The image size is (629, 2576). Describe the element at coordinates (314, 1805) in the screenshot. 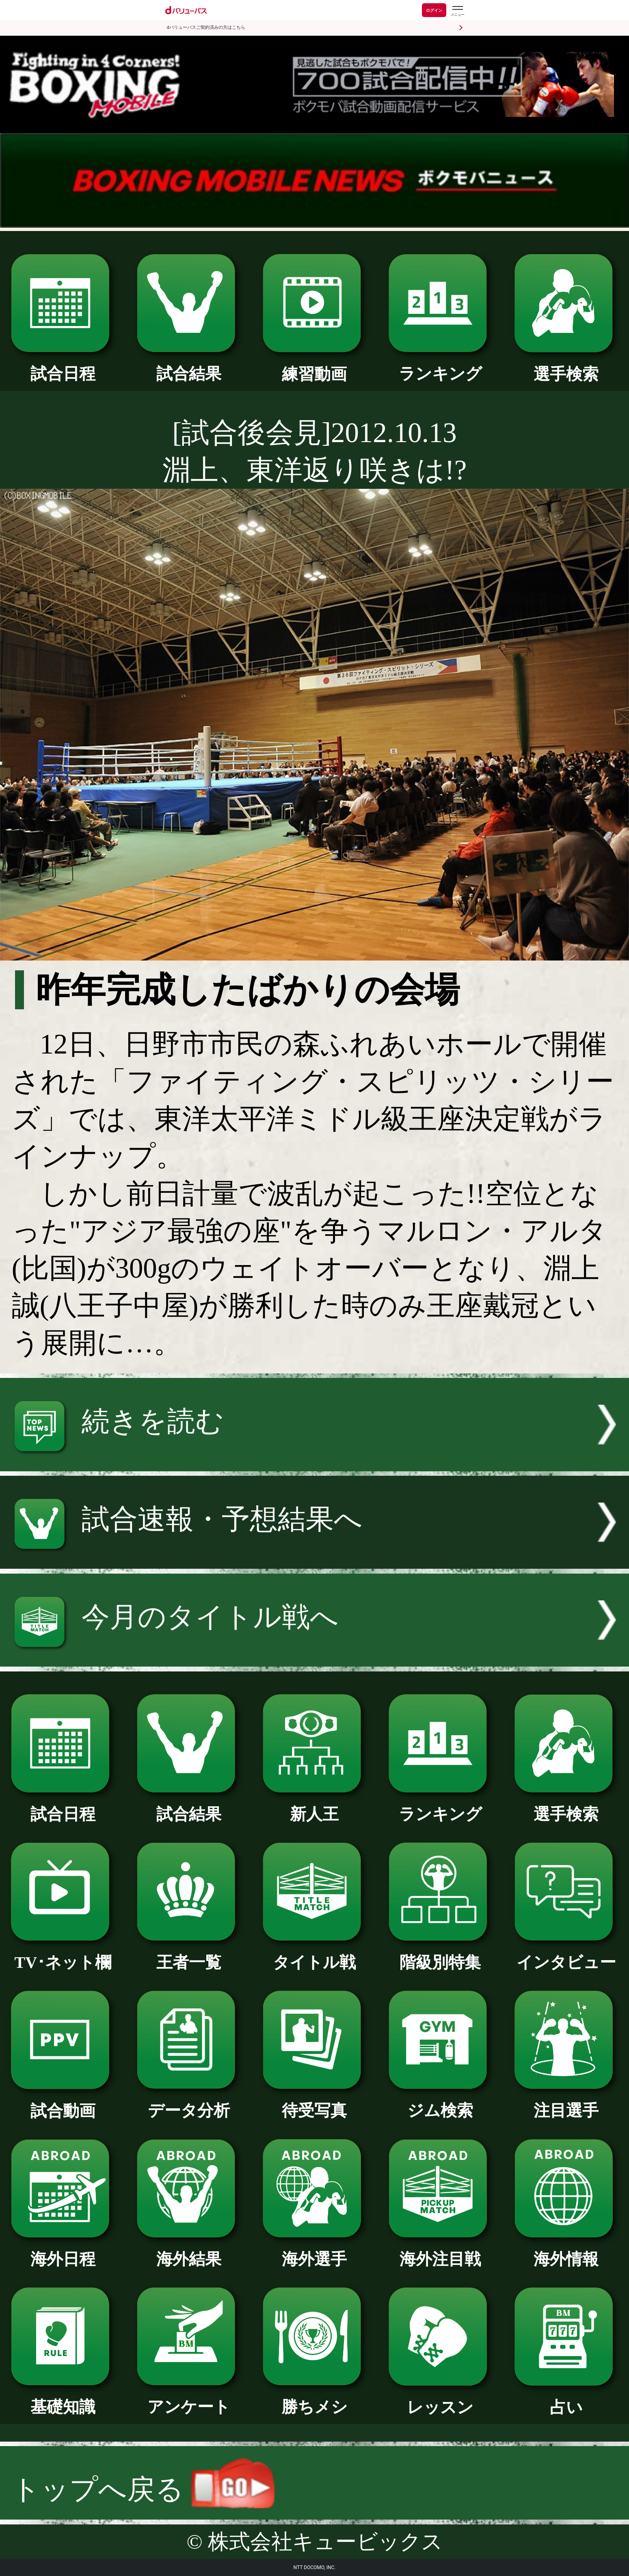

I see `新人王` at that location.